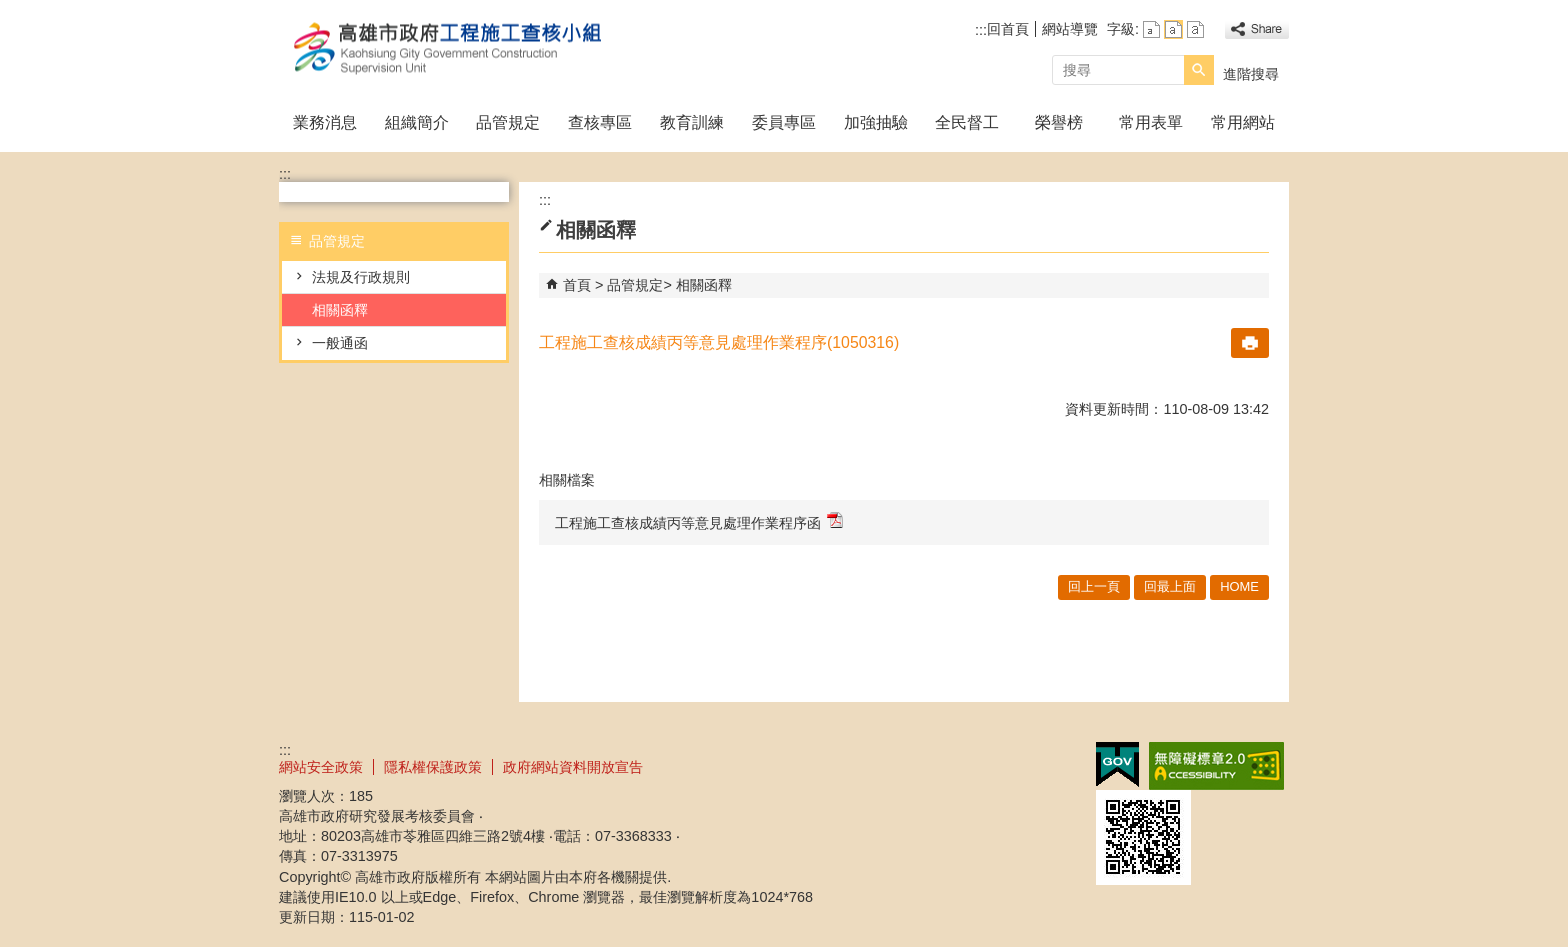 The image size is (1568, 947). Describe the element at coordinates (321, 767) in the screenshot. I see `網站安全政策` at that location.